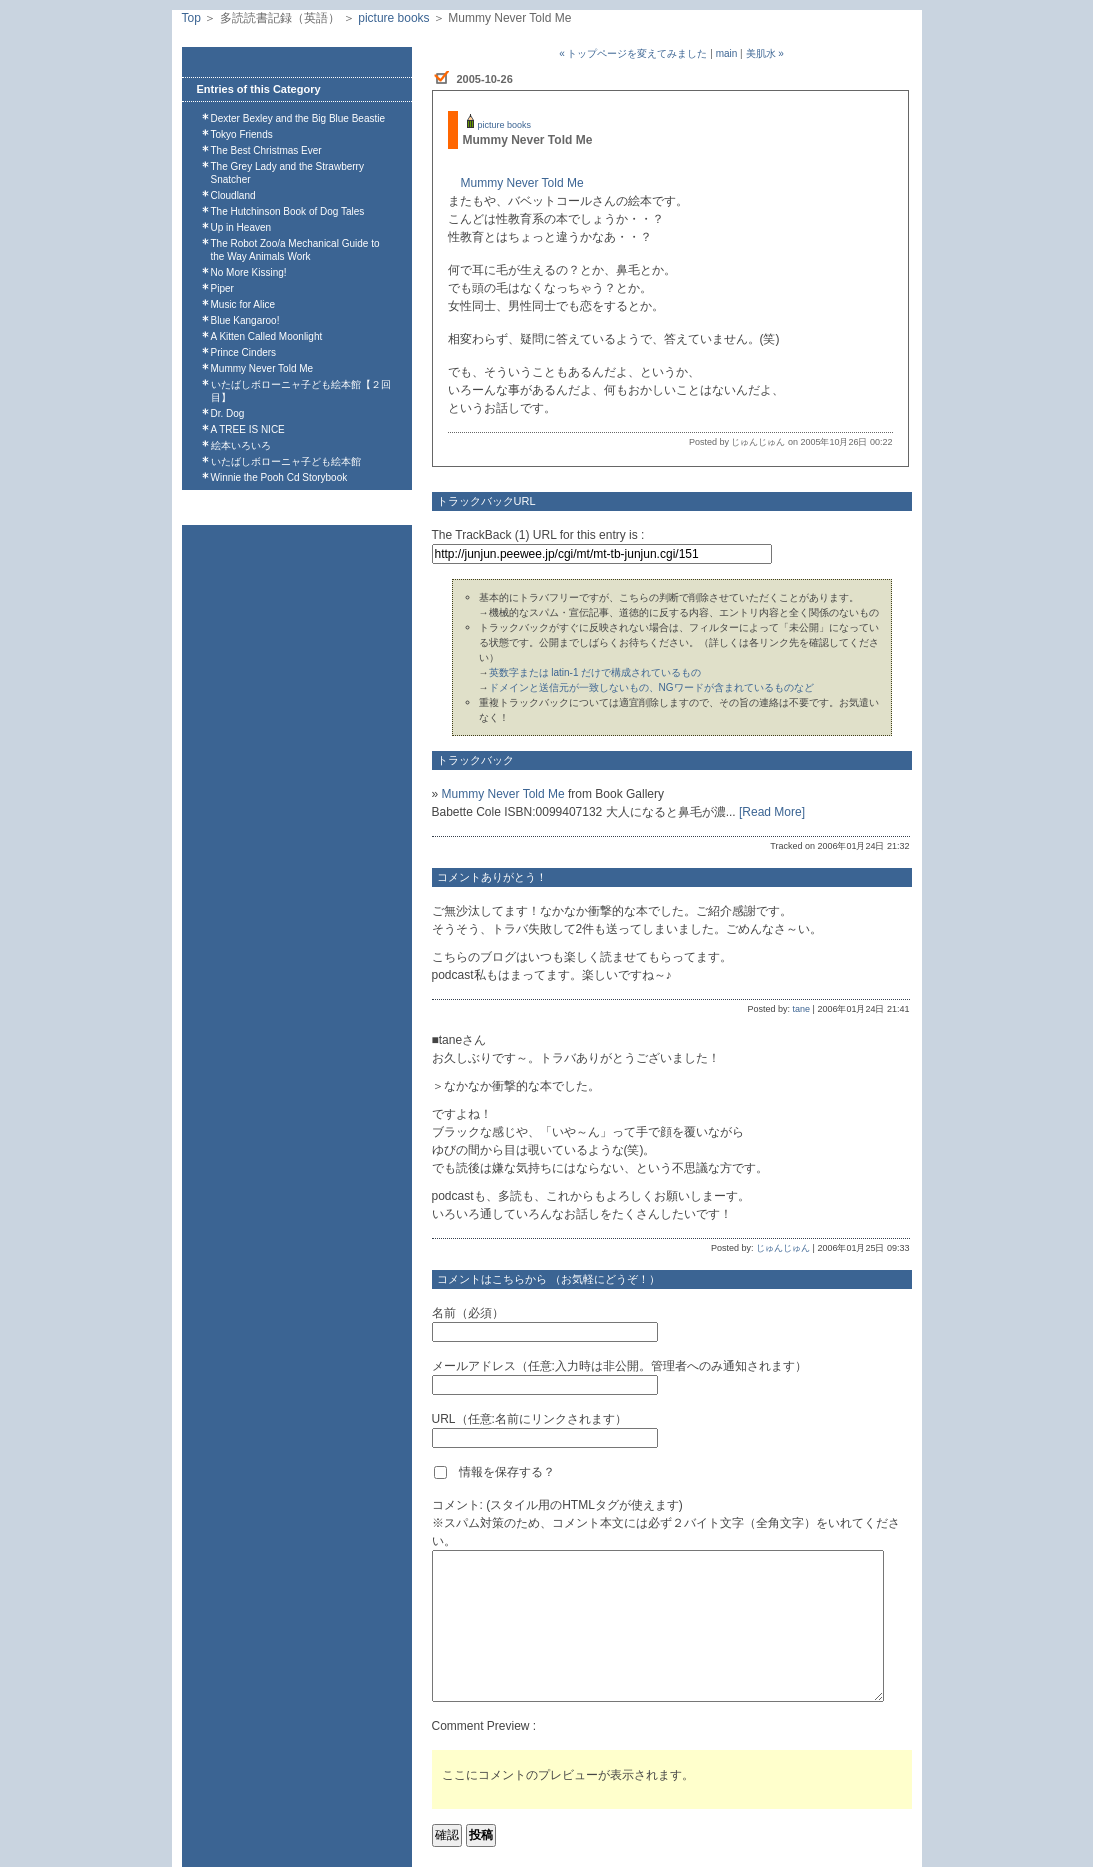 This screenshot has width=1093, height=1867. Describe the element at coordinates (619, 1366) in the screenshot. I see `メールアドレス（任意:入力時は非公開。管理者へのみ通知されます）` at that location.